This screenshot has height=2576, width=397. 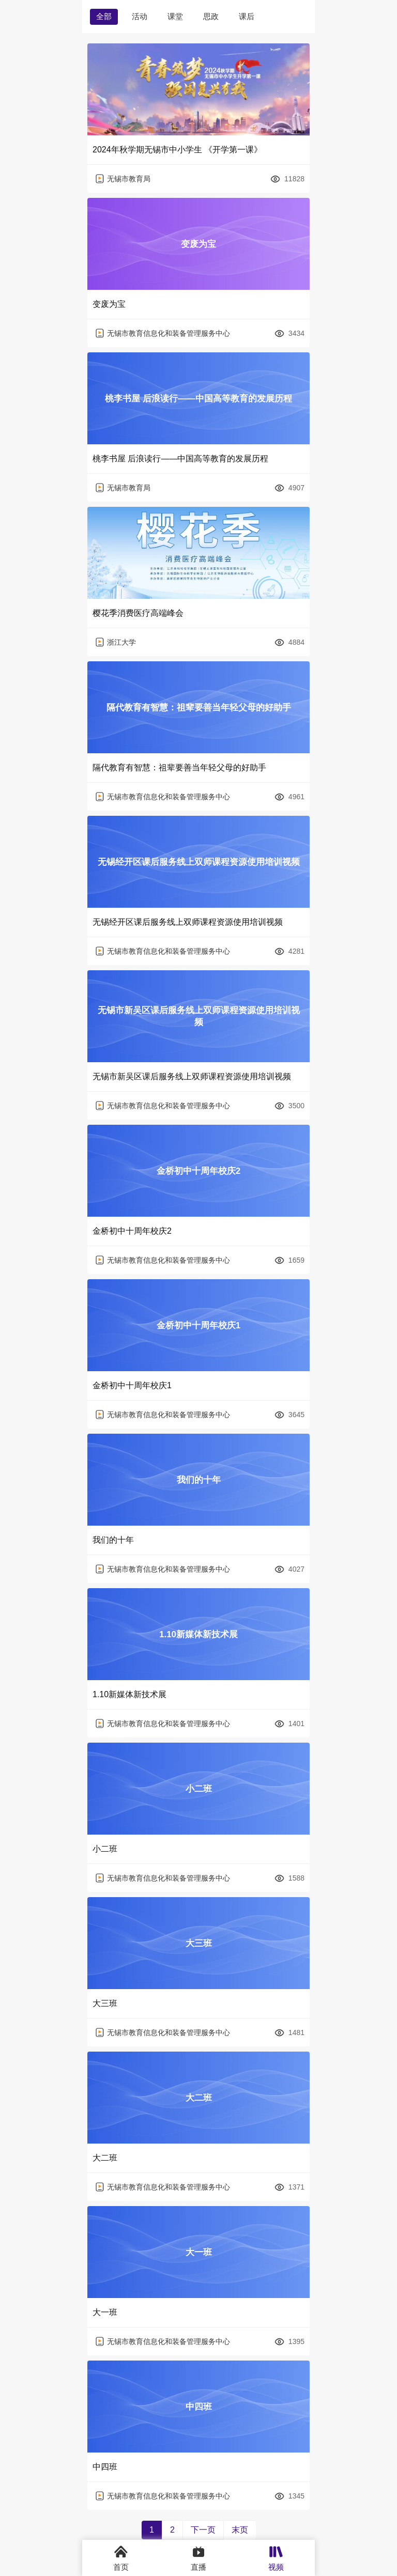 I want to click on 全部, so click(x=104, y=16).